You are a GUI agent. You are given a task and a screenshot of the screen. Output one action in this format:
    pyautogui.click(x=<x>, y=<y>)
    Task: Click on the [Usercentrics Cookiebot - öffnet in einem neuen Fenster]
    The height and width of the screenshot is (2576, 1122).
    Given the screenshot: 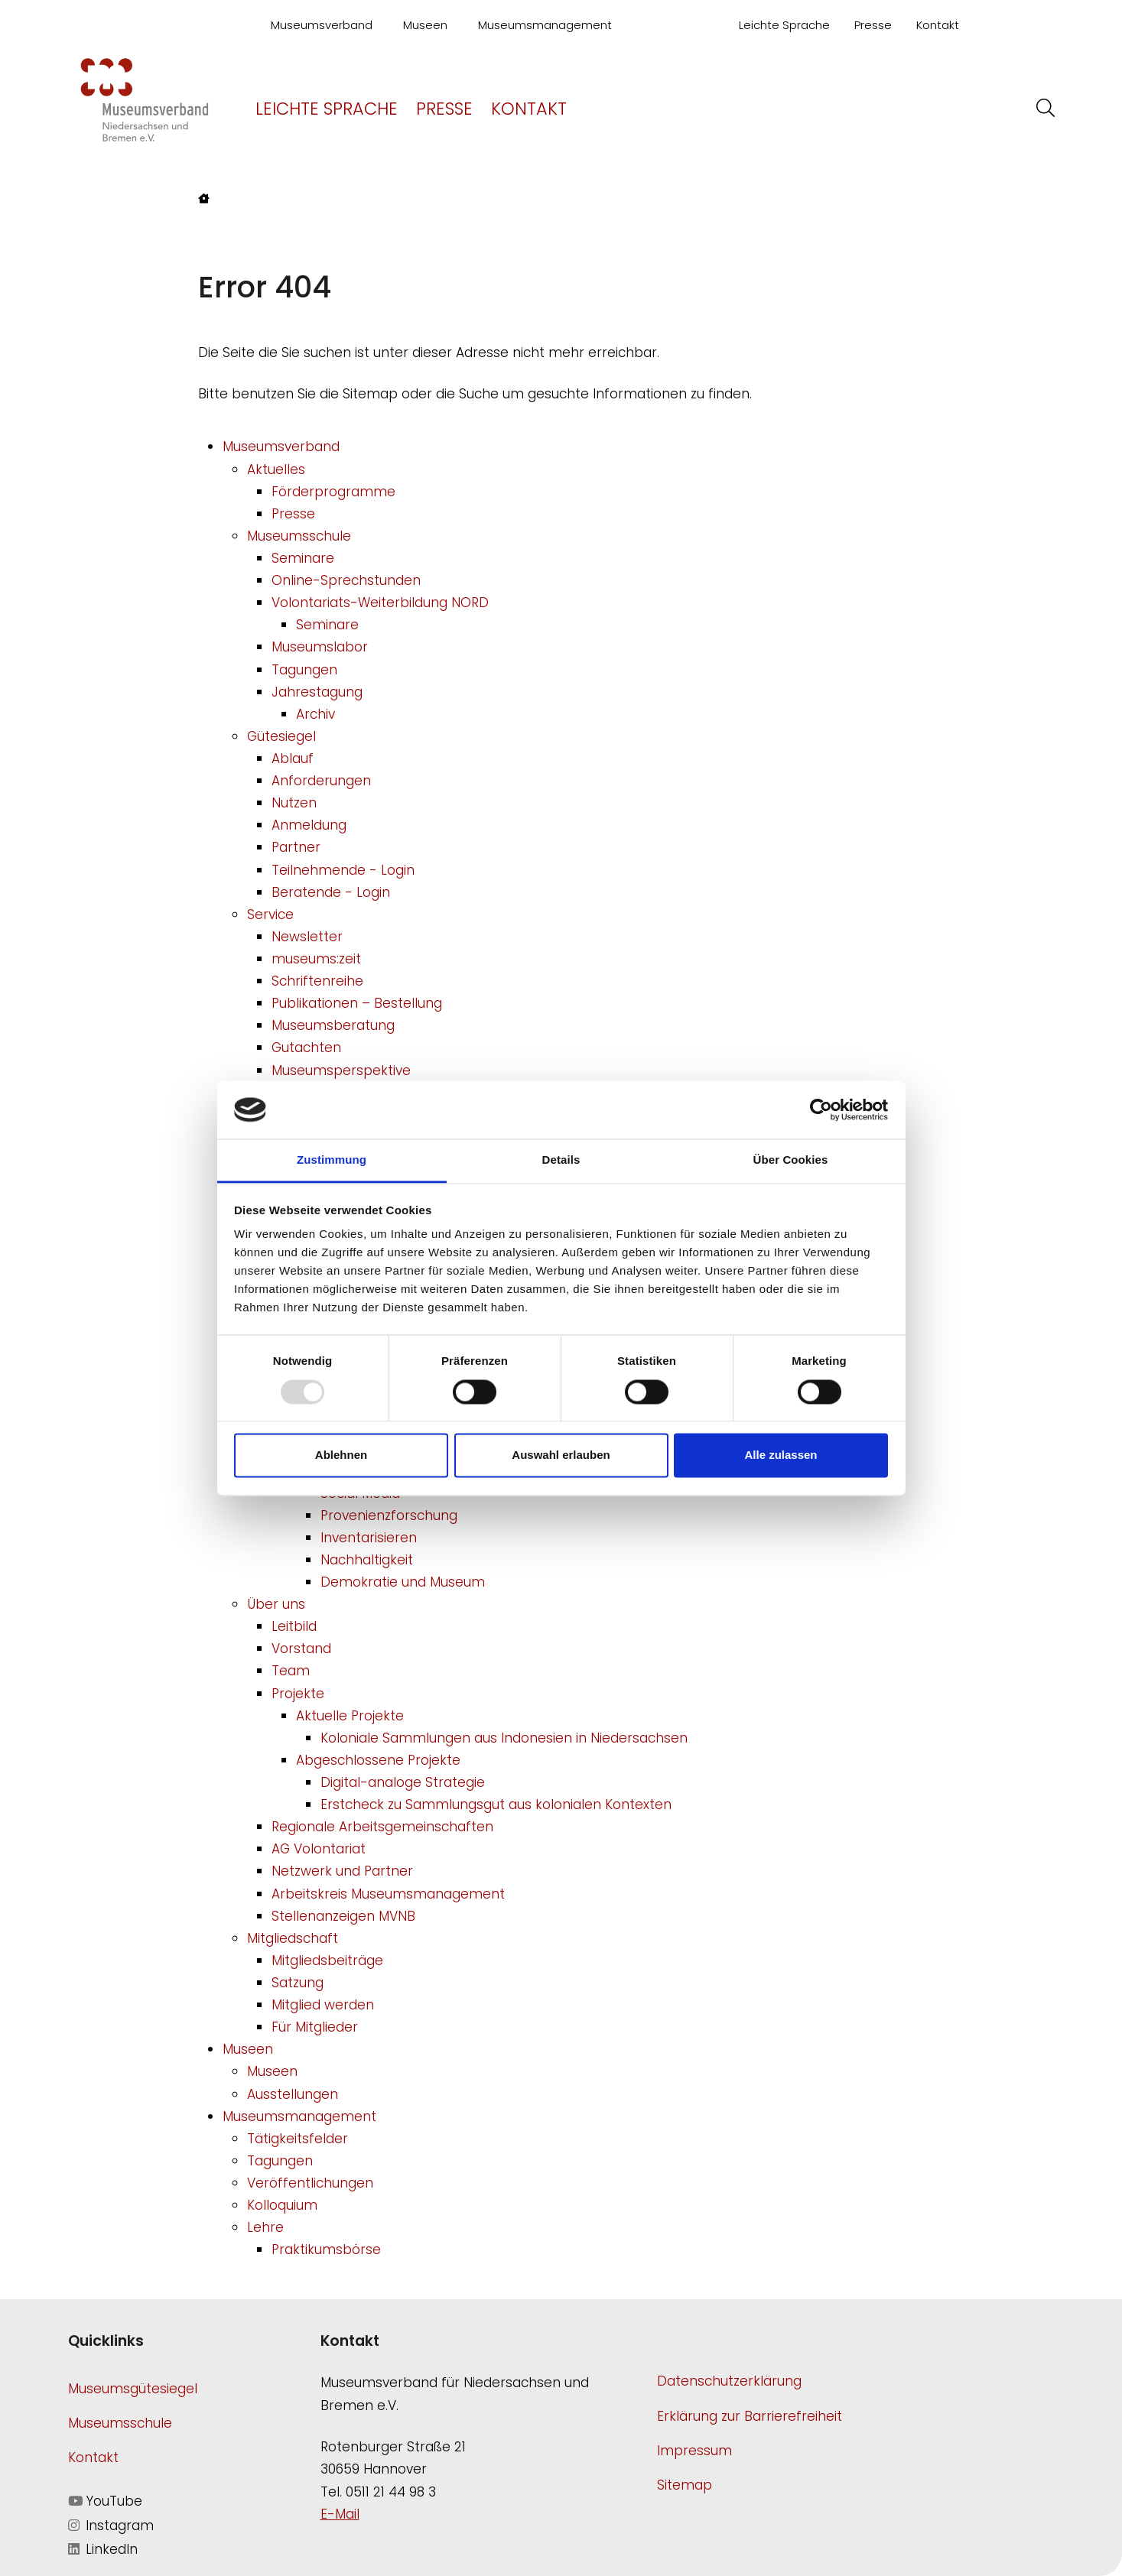 What is the action you would take?
    pyautogui.click(x=821, y=1109)
    